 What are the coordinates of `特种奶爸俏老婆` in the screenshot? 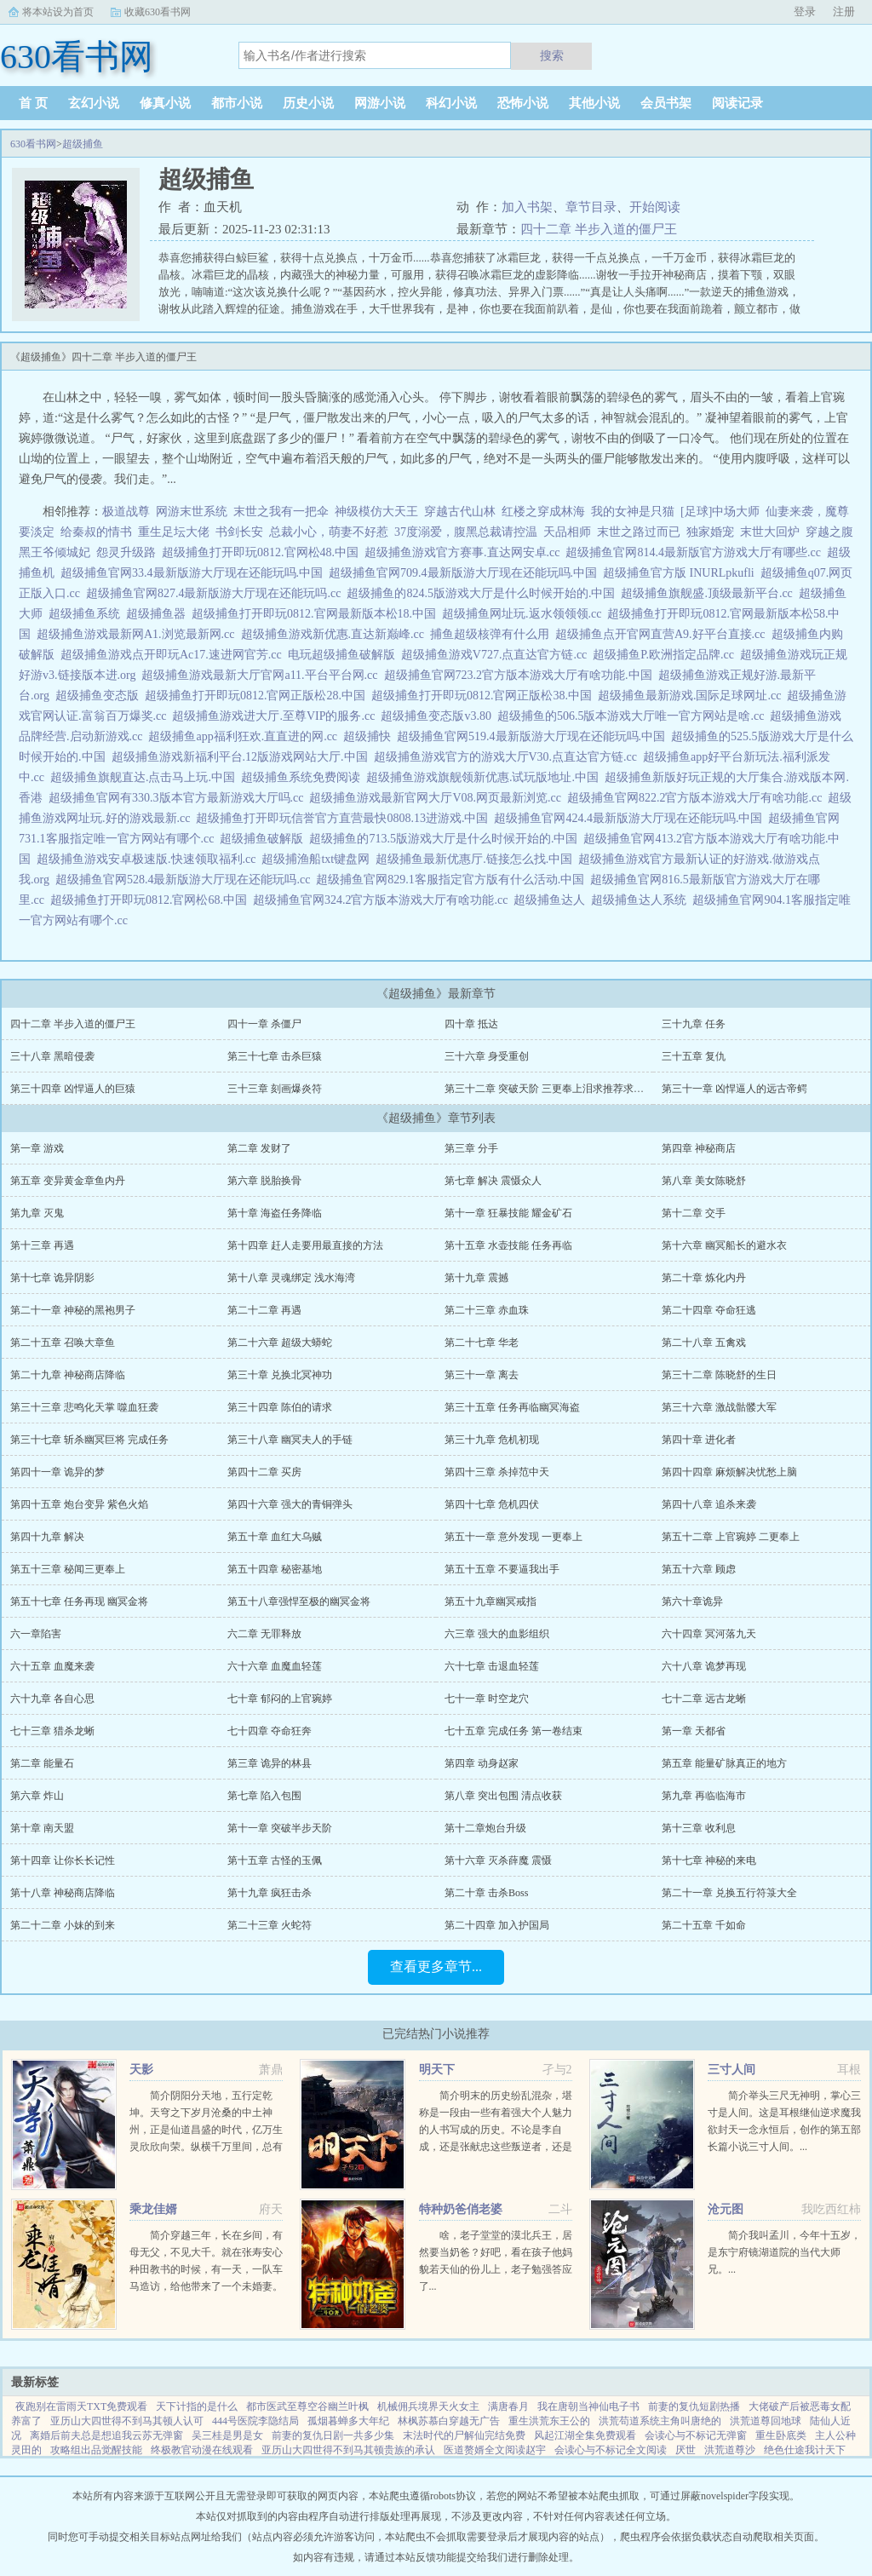 It's located at (460, 2209).